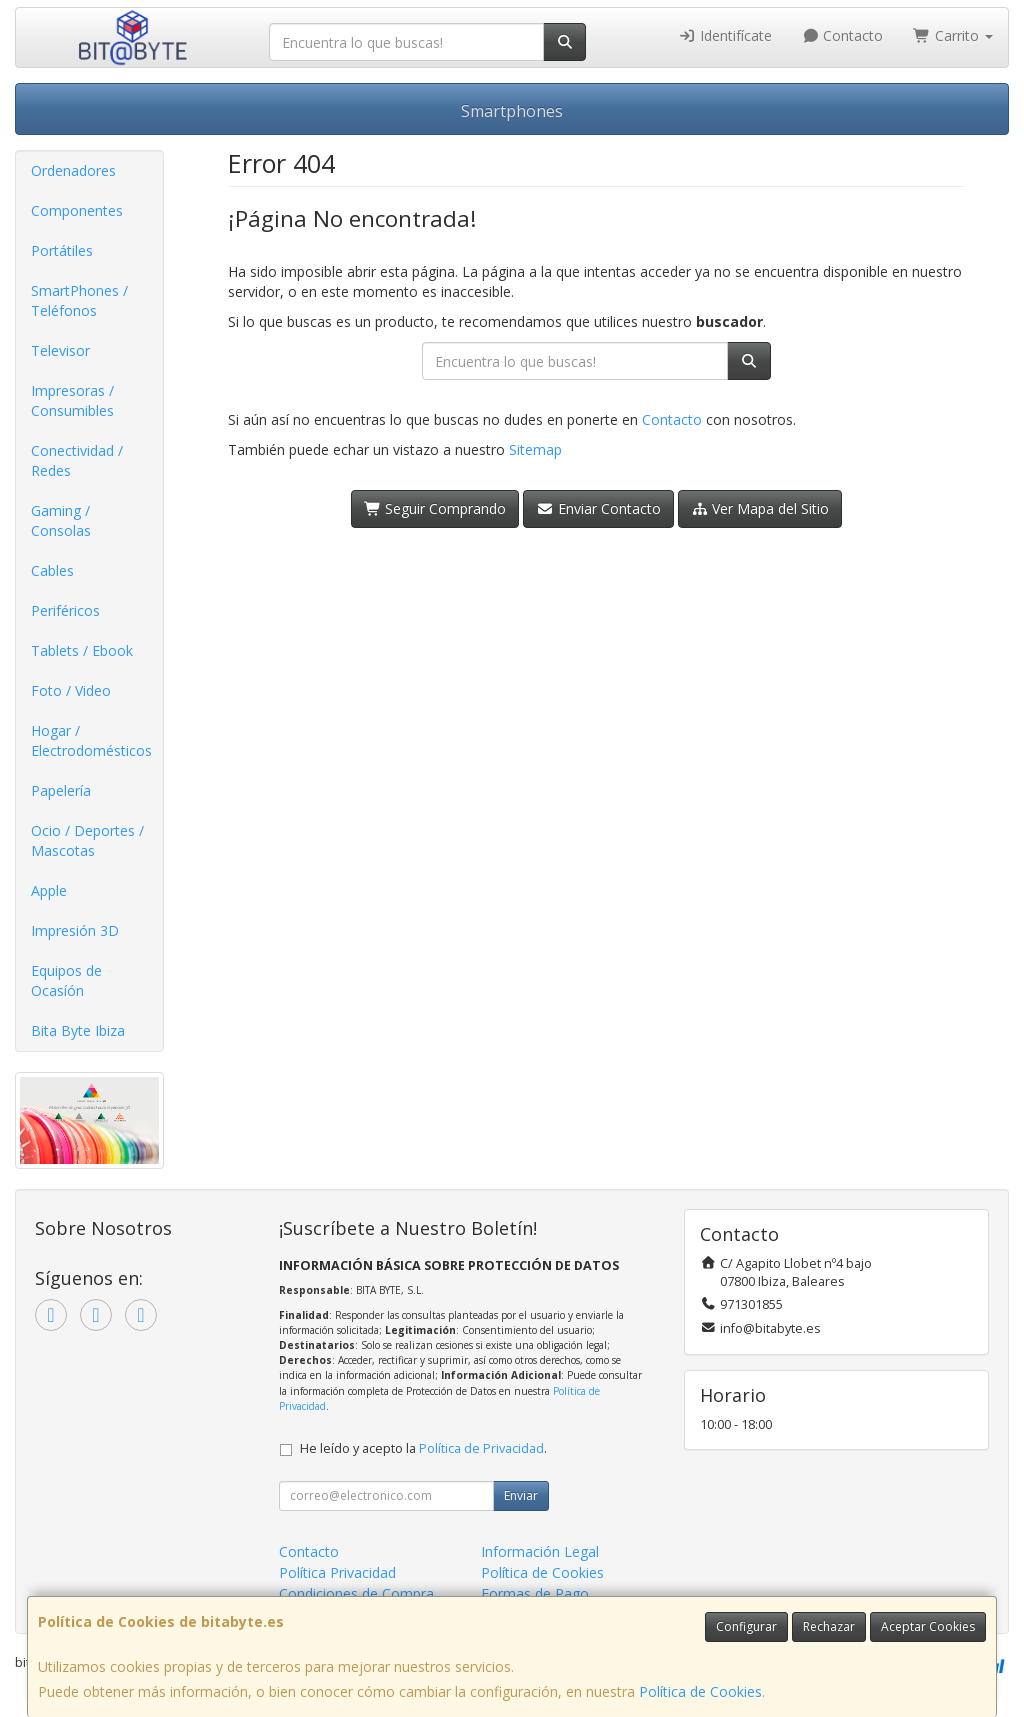 Image resolution: width=1024 pixels, height=1717 pixels. What do you see at coordinates (82, 650) in the screenshot?
I see `Tablets / Ebook` at bounding box center [82, 650].